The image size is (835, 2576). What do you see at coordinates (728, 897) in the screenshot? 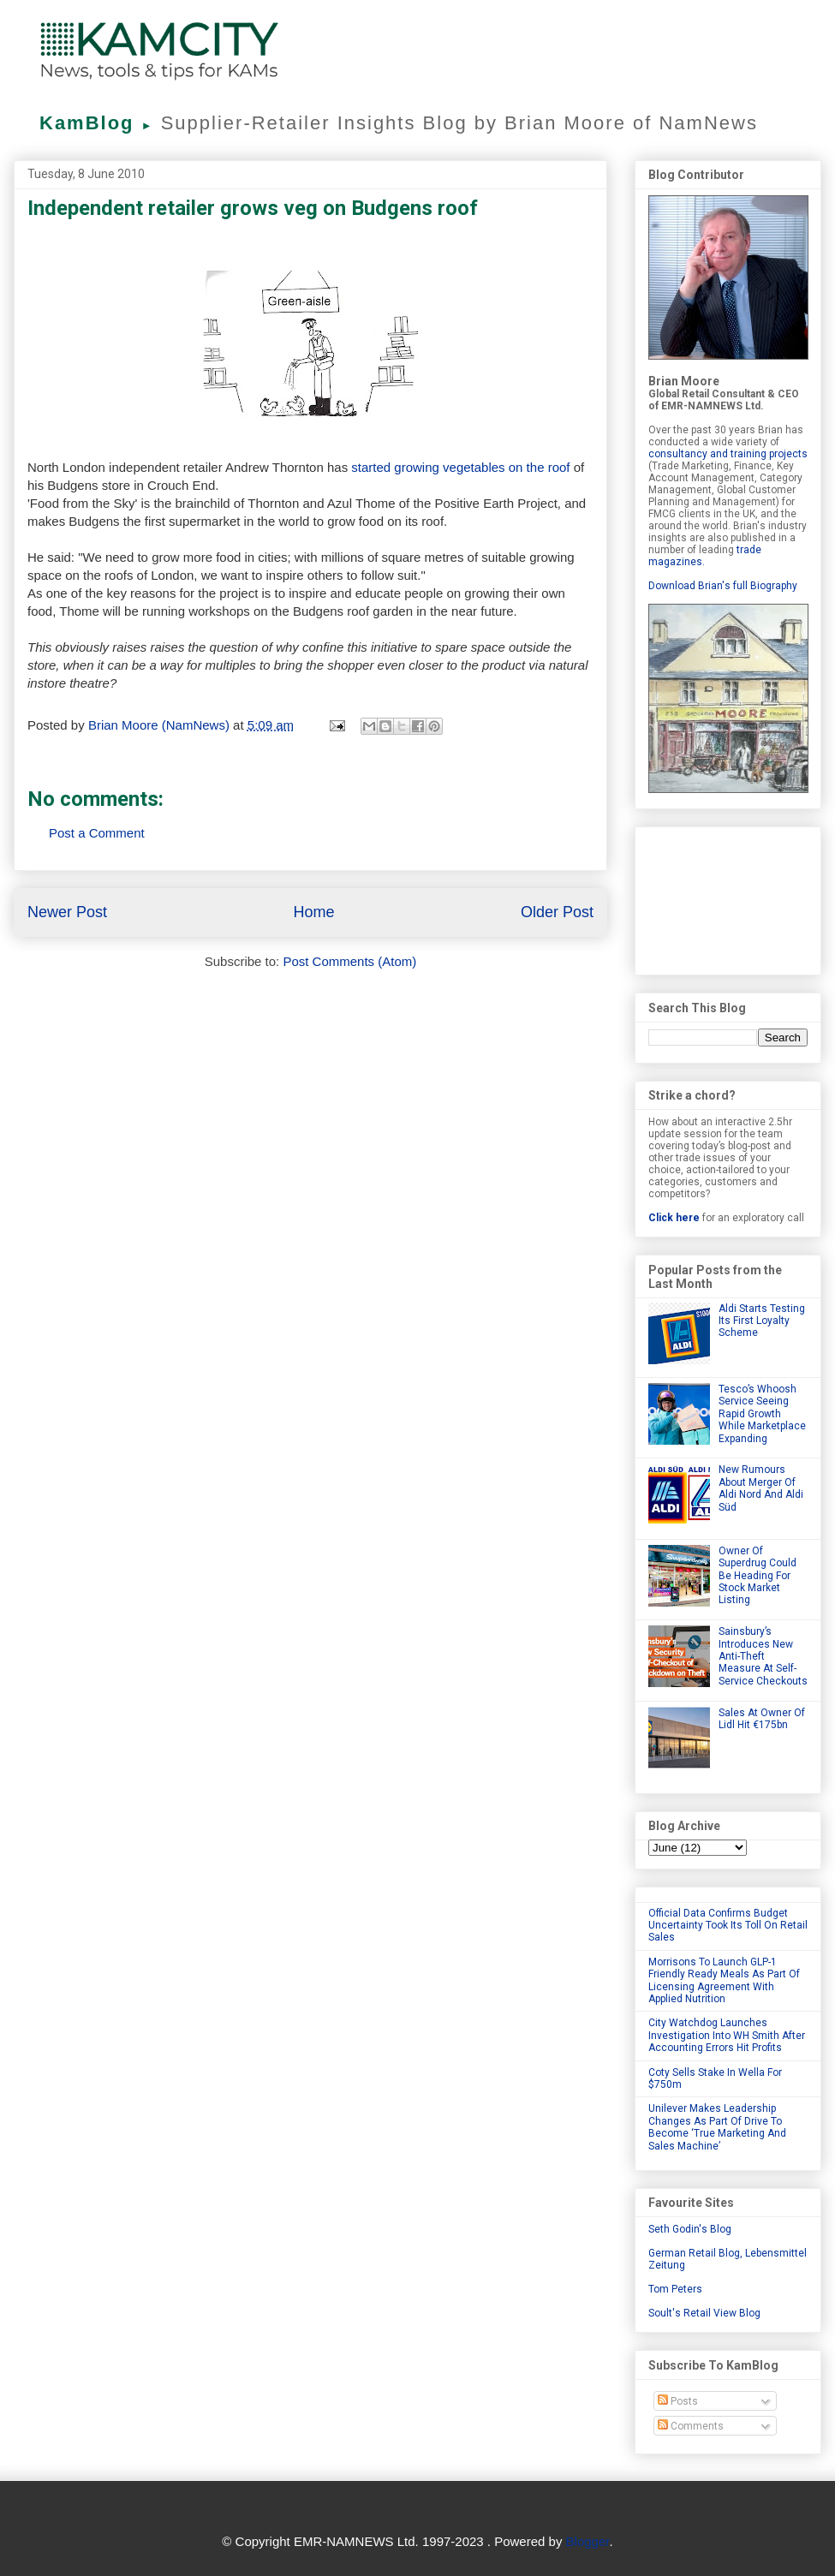
I see `[Advertisement]` at bounding box center [728, 897].